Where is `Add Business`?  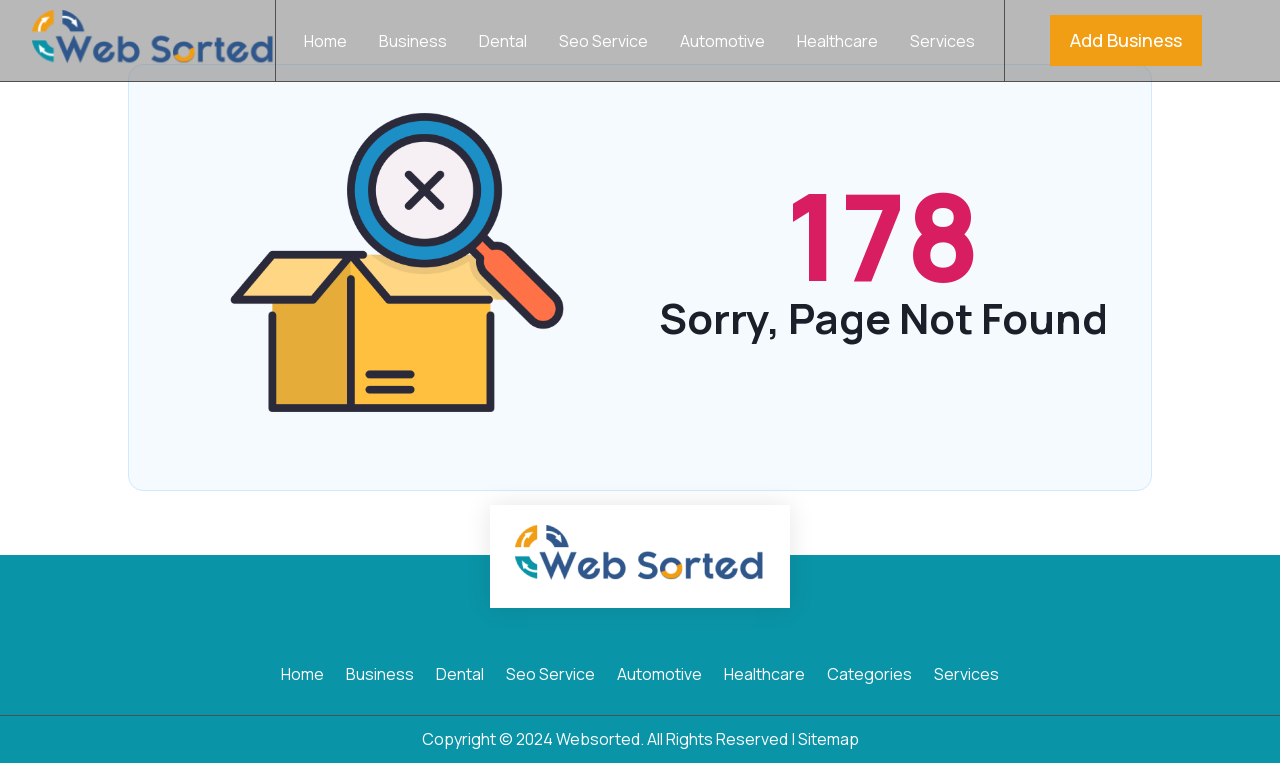 Add Business is located at coordinates (1126, 40).